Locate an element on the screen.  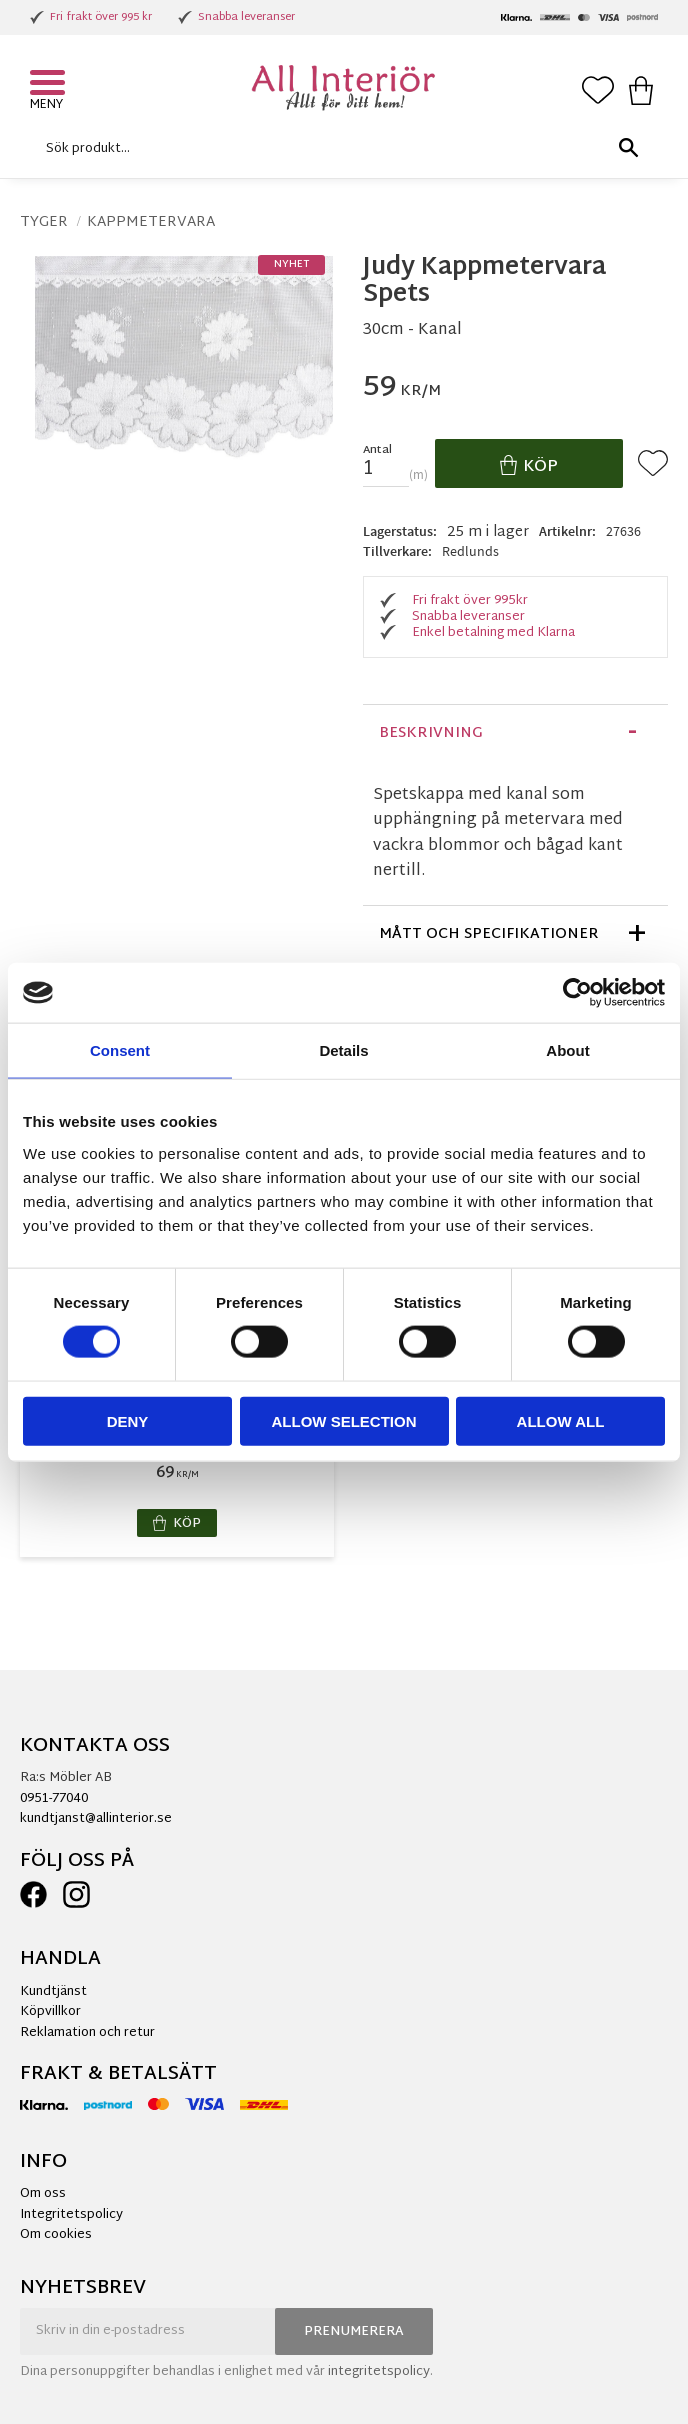
Allow selection is located at coordinates (344, 1420).